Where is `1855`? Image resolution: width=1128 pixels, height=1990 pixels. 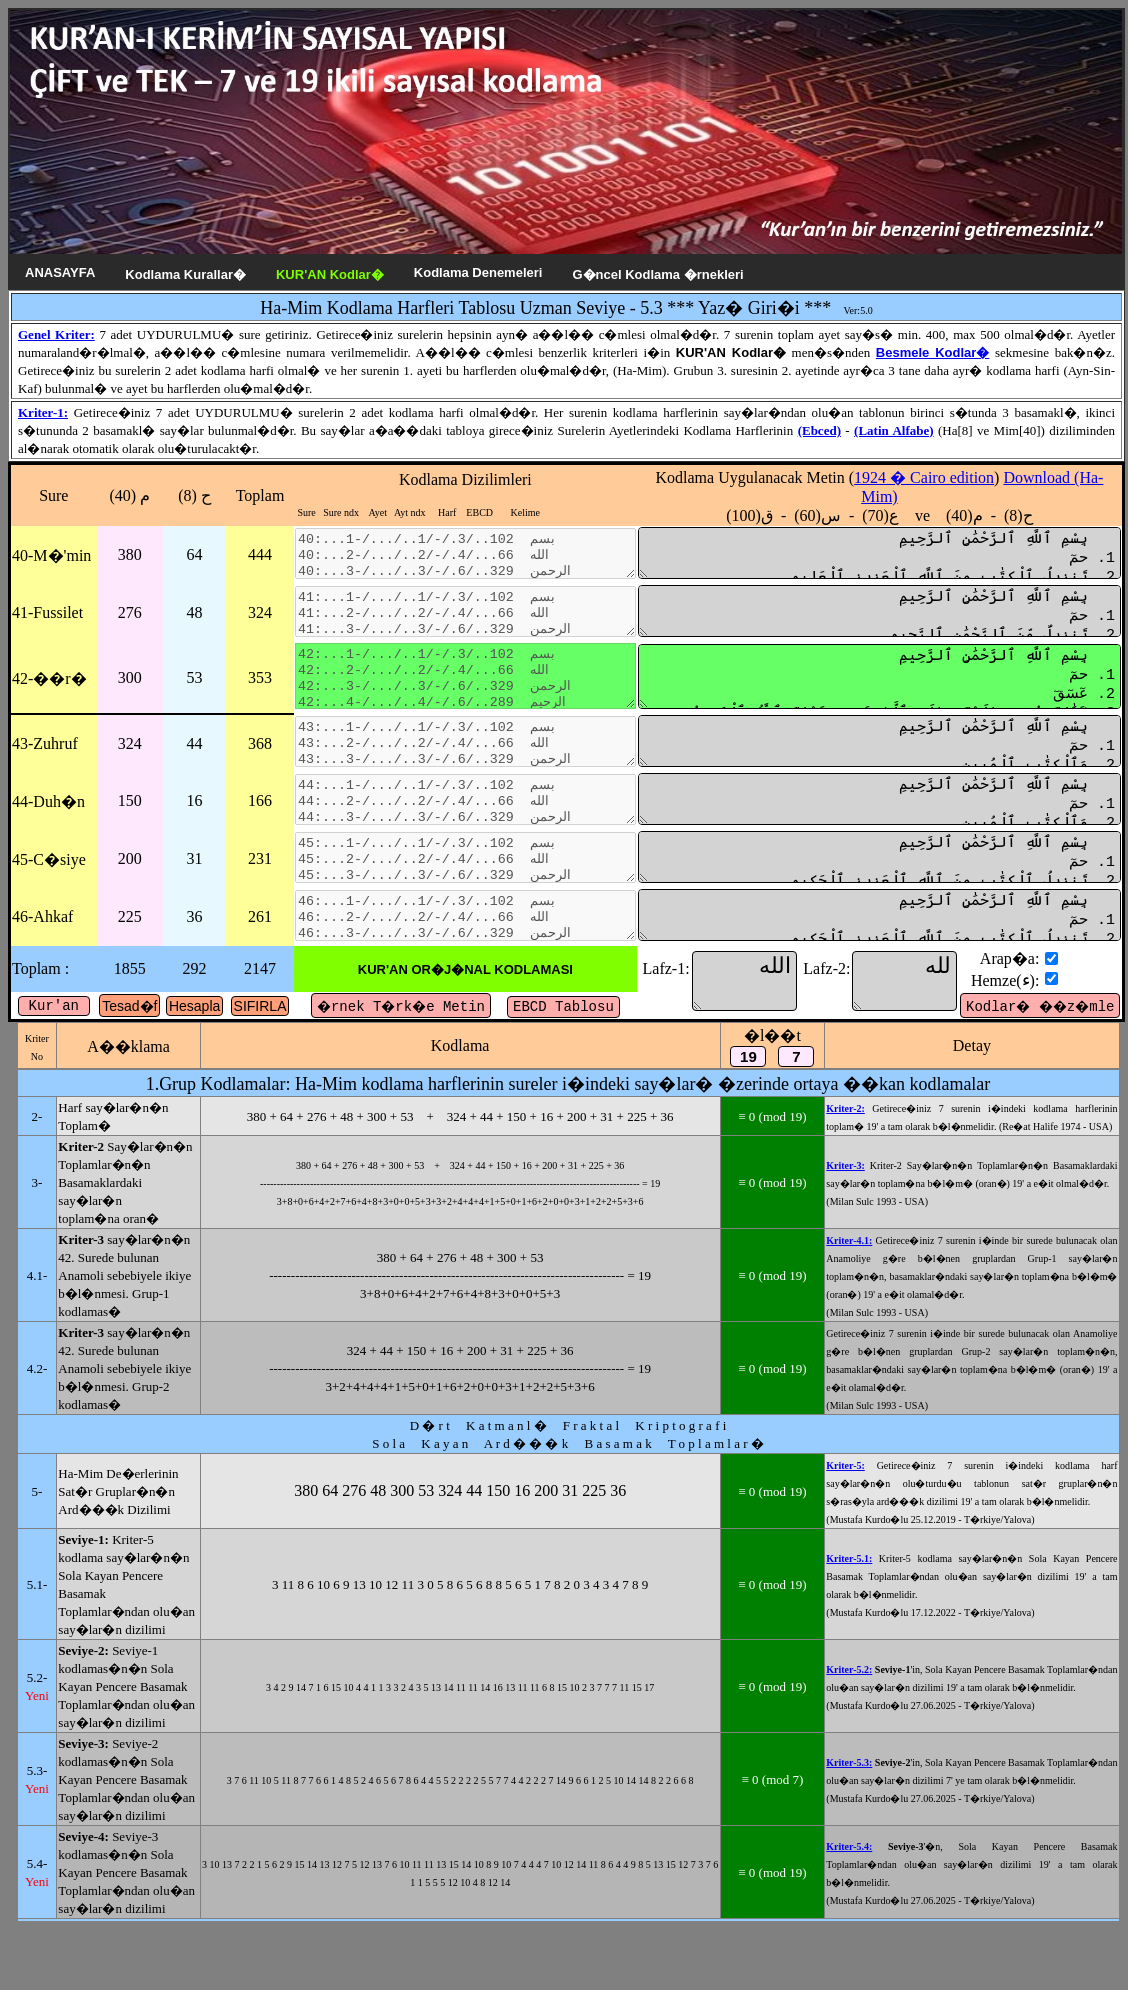
1855 is located at coordinates (128, 1028).